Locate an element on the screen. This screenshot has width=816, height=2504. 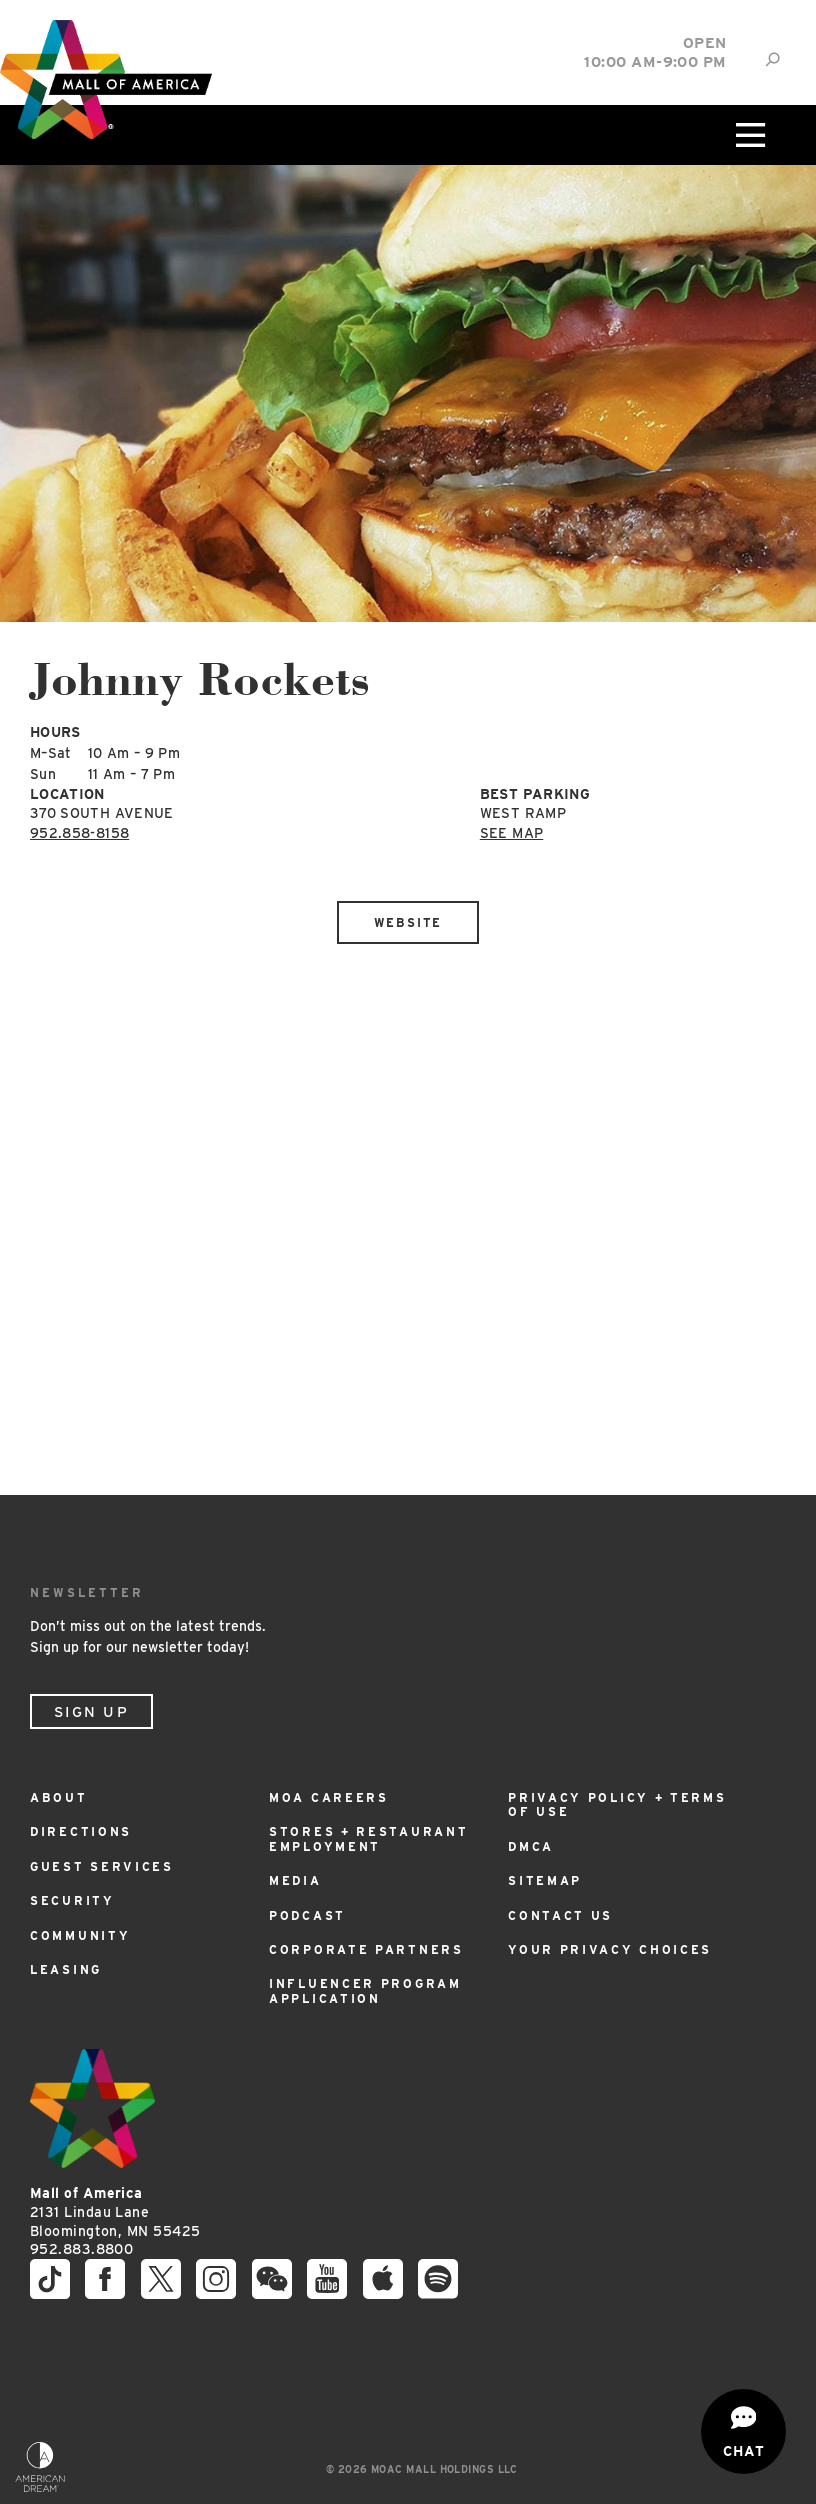
Directions is located at coordinates (81, 1831).